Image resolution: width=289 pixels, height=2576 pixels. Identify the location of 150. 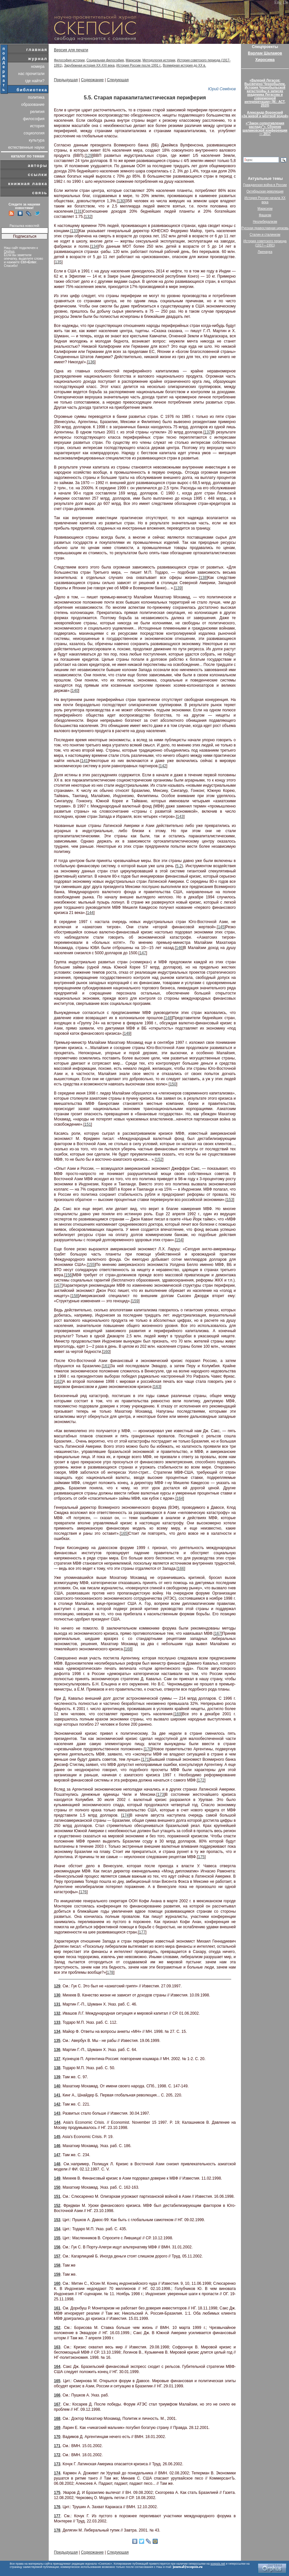
(173, 1084).